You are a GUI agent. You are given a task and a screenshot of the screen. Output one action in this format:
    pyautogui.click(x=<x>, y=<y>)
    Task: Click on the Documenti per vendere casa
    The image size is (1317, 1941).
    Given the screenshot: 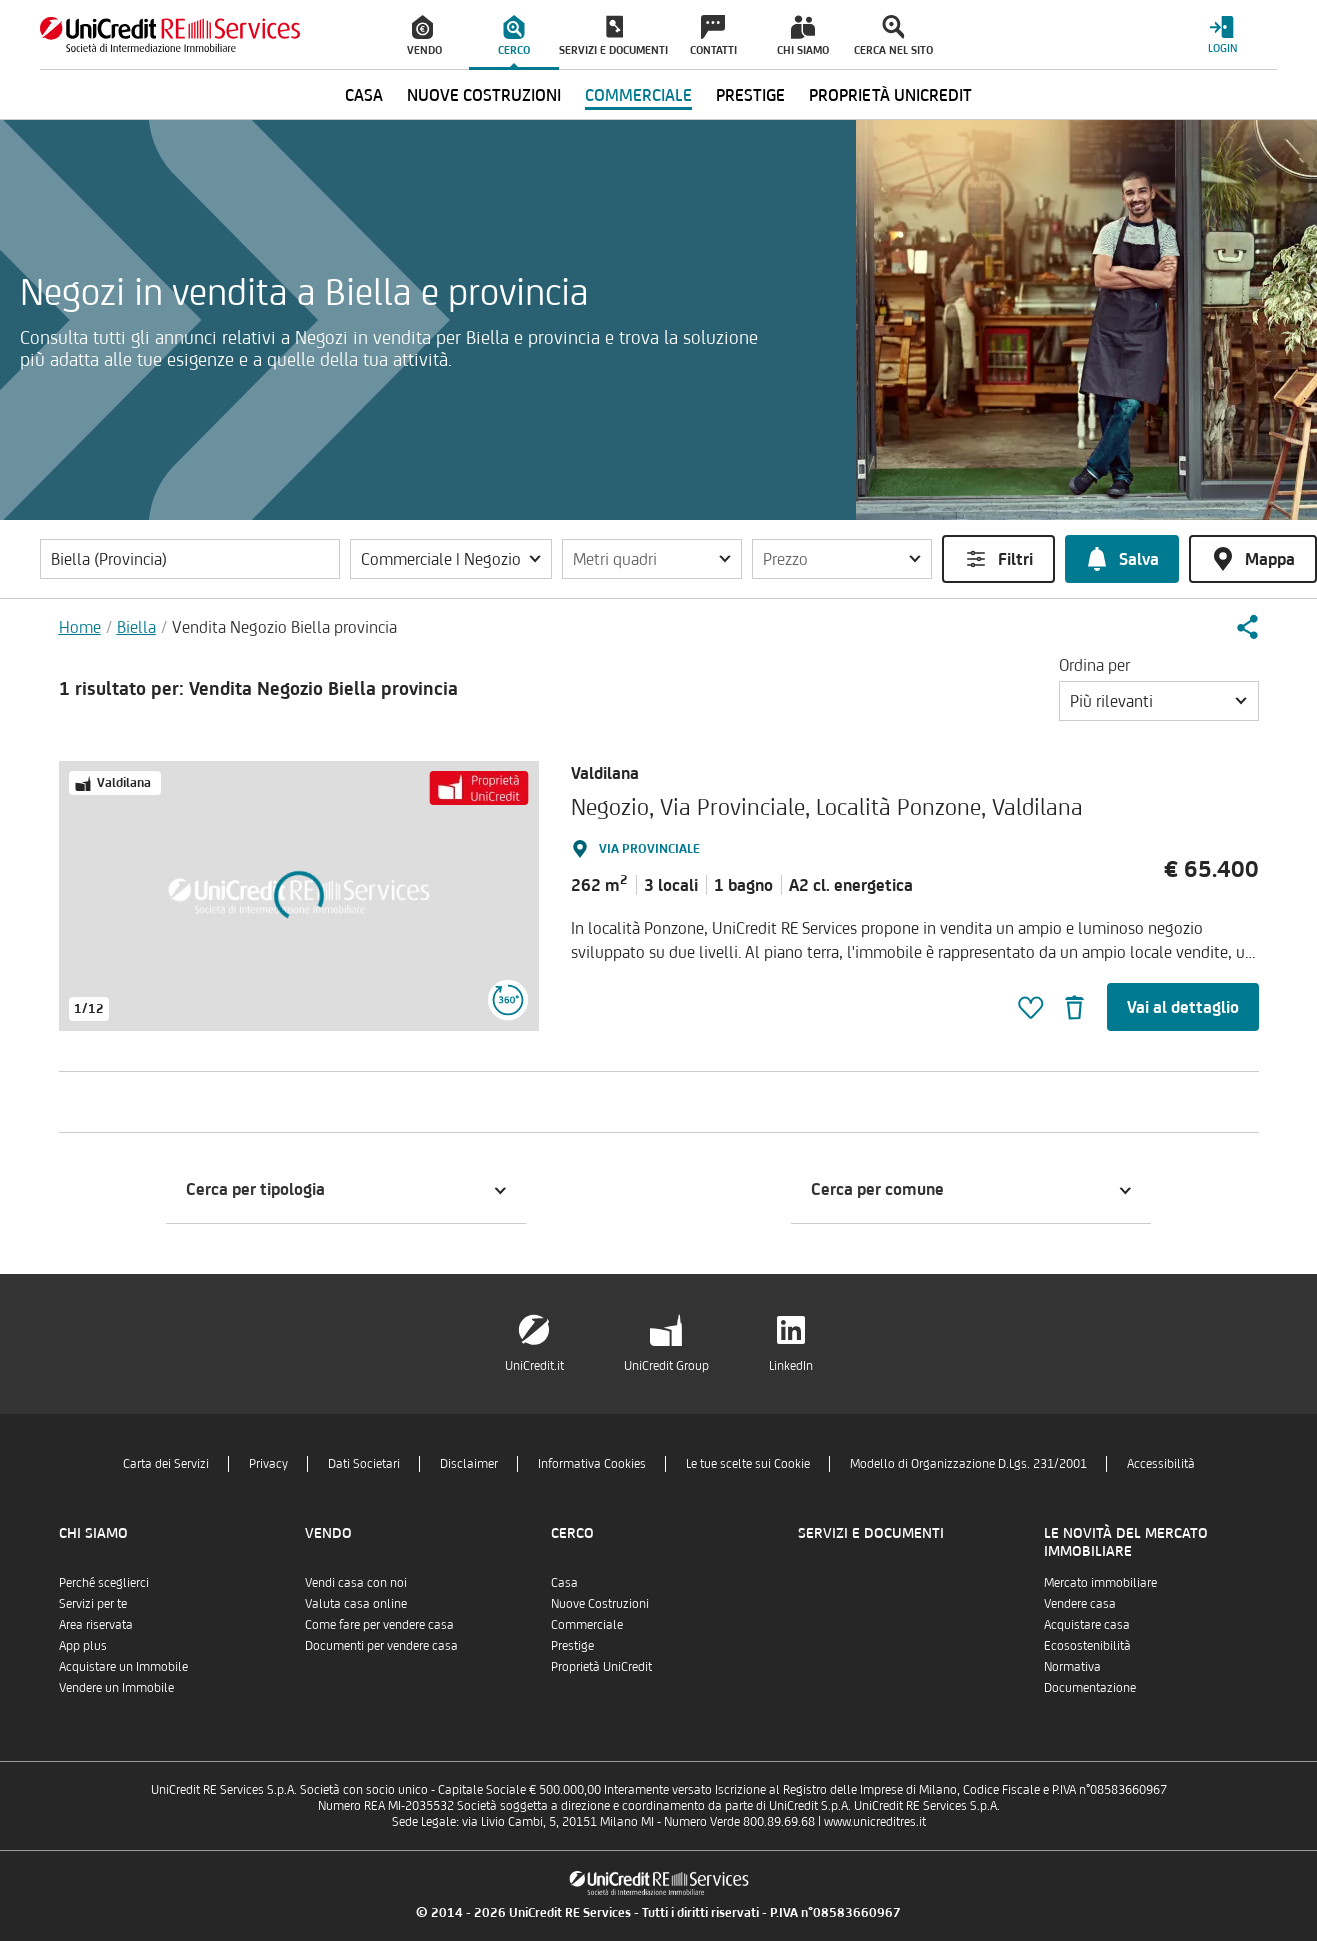 What is the action you would take?
    pyautogui.click(x=381, y=1645)
    